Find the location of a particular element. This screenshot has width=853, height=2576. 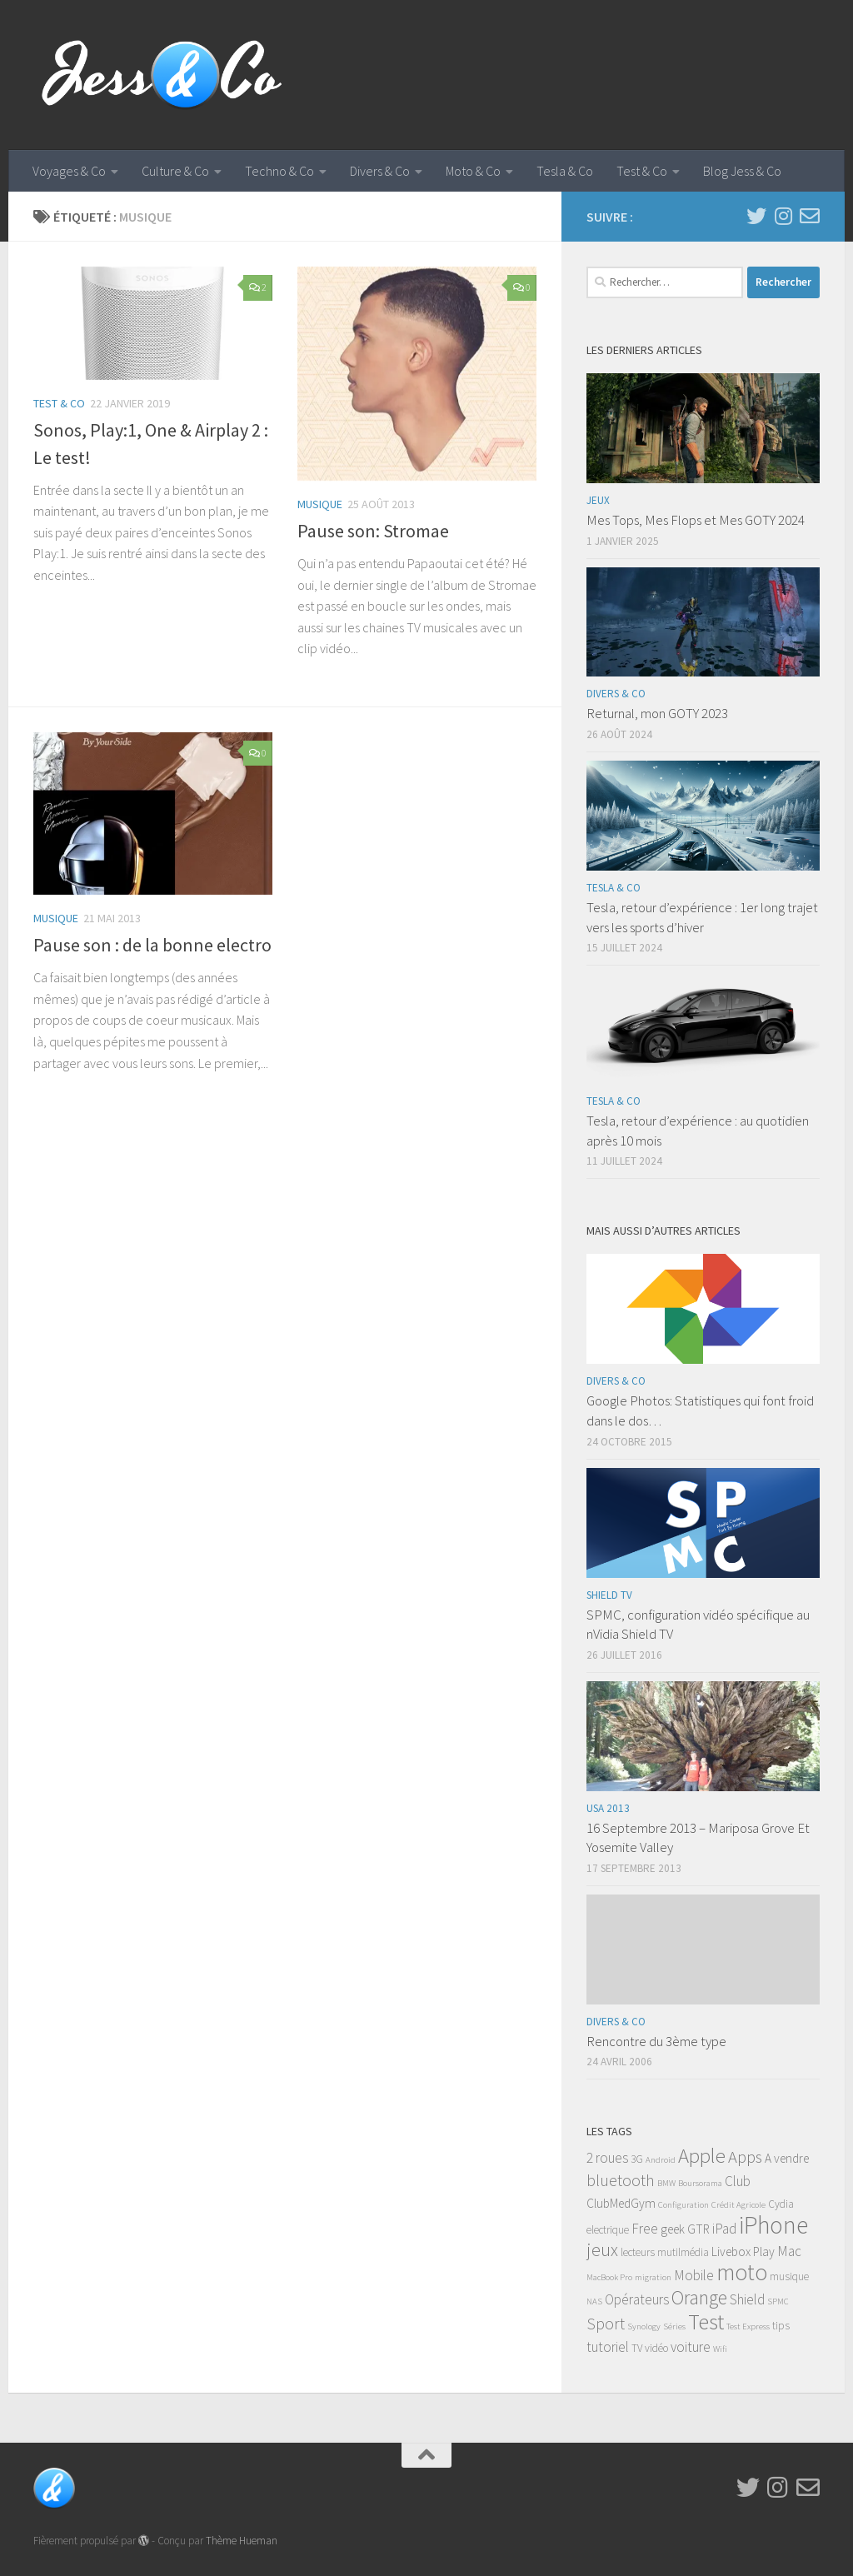

3G [3G (3 éléments)] is located at coordinates (637, 2159).